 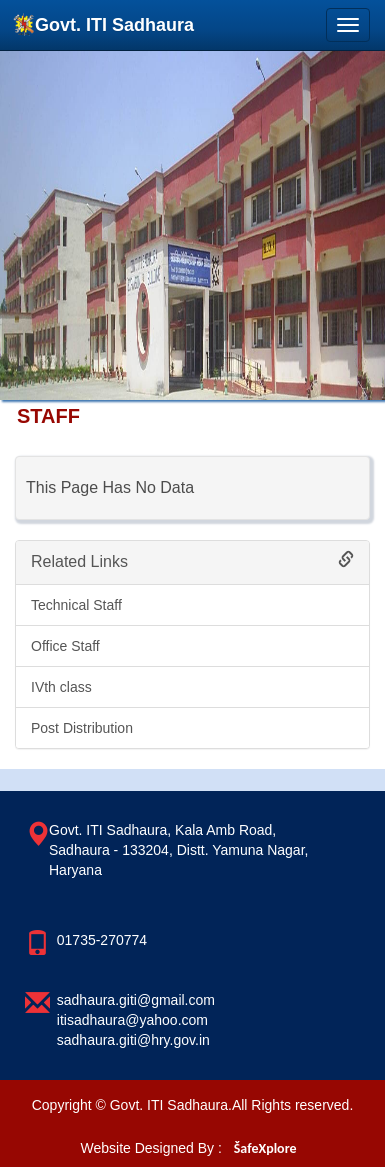 I want to click on IVth class, so click(x=61, y=687).